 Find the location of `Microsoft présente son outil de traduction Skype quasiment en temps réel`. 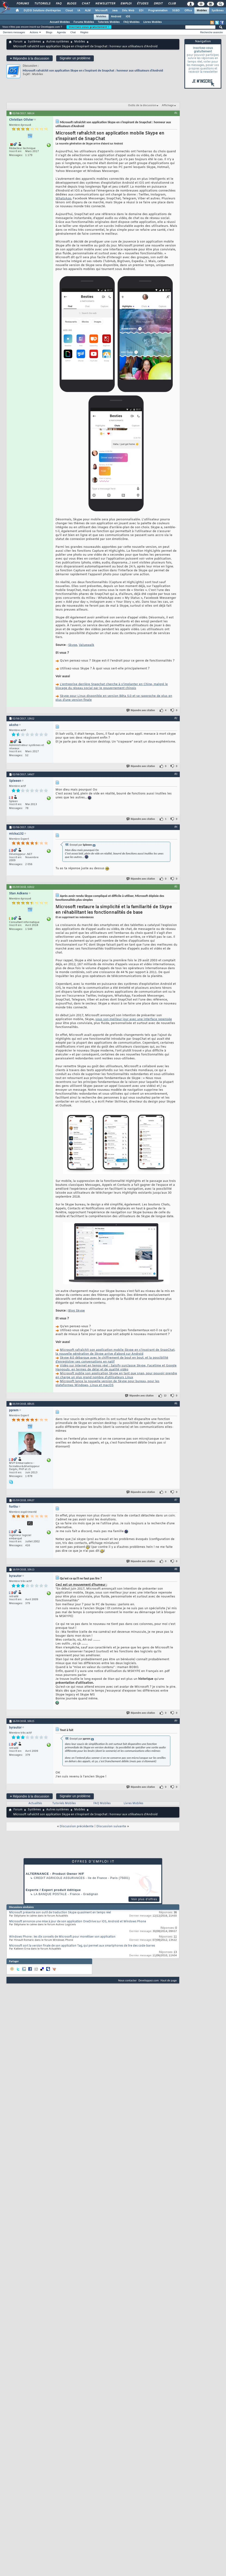

Microsoft présente son outil de traduction Skype quasiment en temps réel is located at coordinates (60, 1912).